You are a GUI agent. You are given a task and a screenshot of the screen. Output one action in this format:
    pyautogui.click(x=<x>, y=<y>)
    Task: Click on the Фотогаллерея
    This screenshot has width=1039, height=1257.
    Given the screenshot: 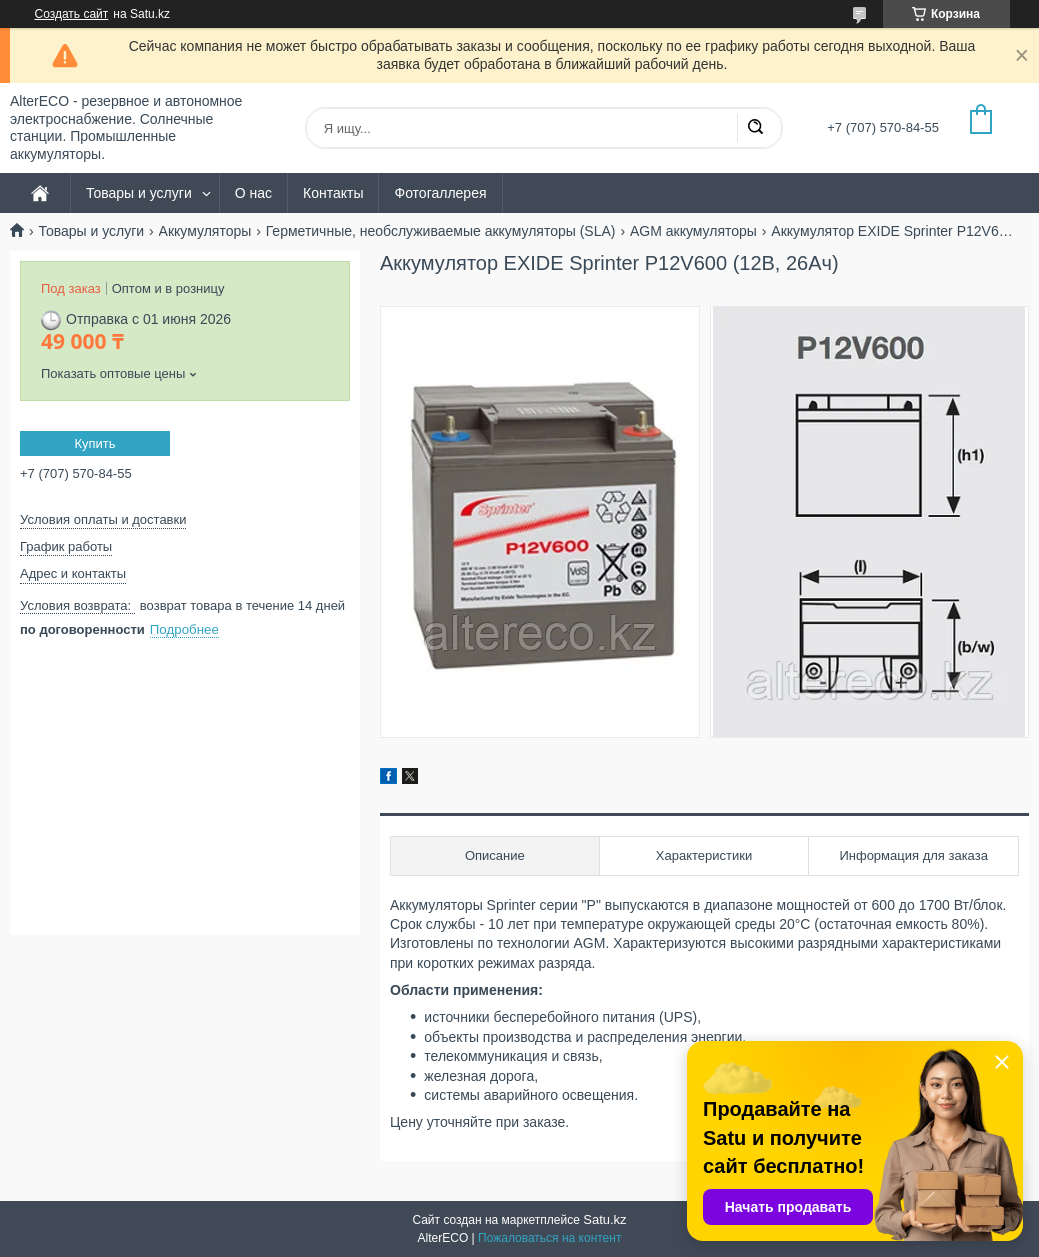 What is the action you would take?
    pyautogui.click(x=440, y=193)
    